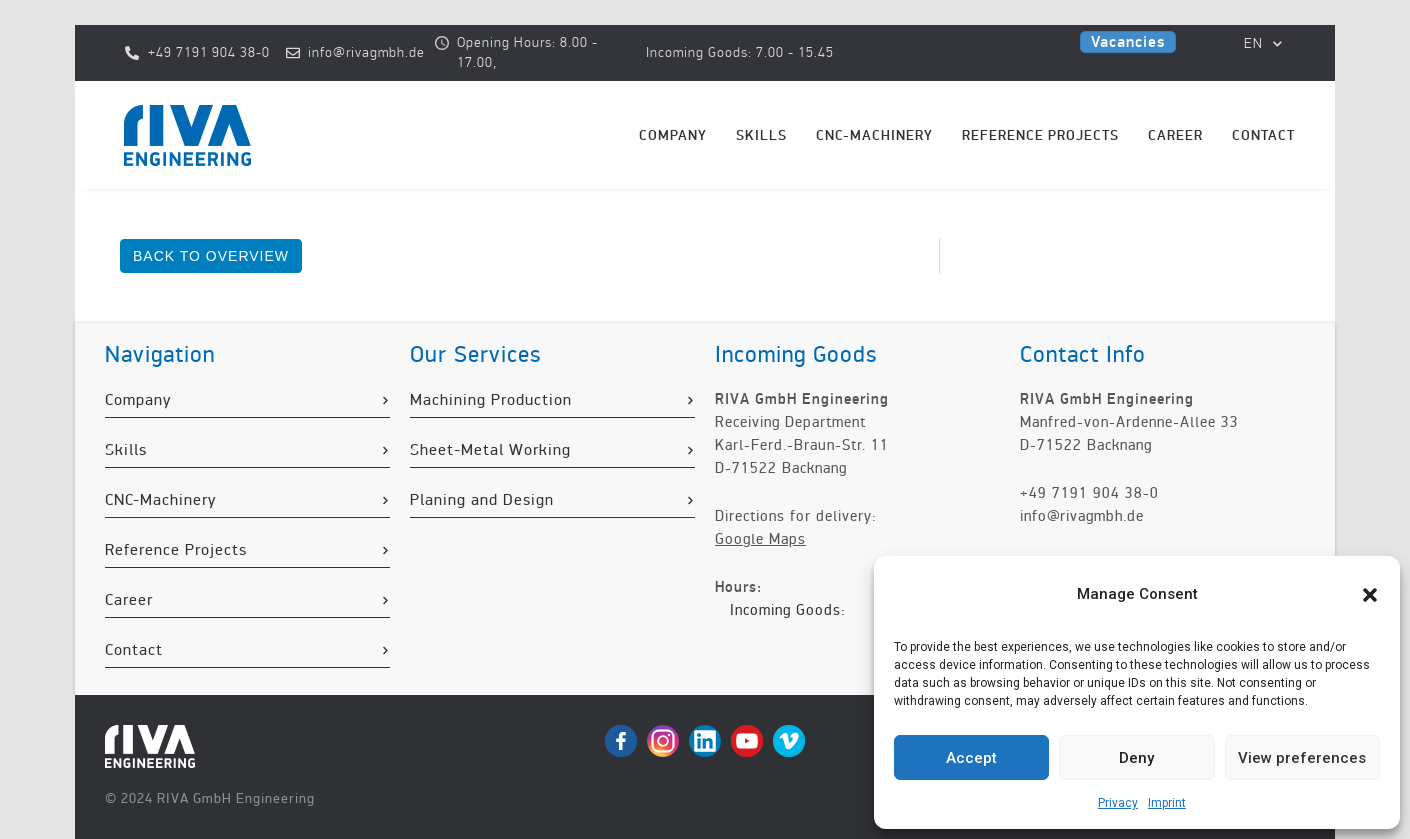 The height and width of the screenshot is (839, 1410). I want to click on Planing and Design, so click(482, 500).